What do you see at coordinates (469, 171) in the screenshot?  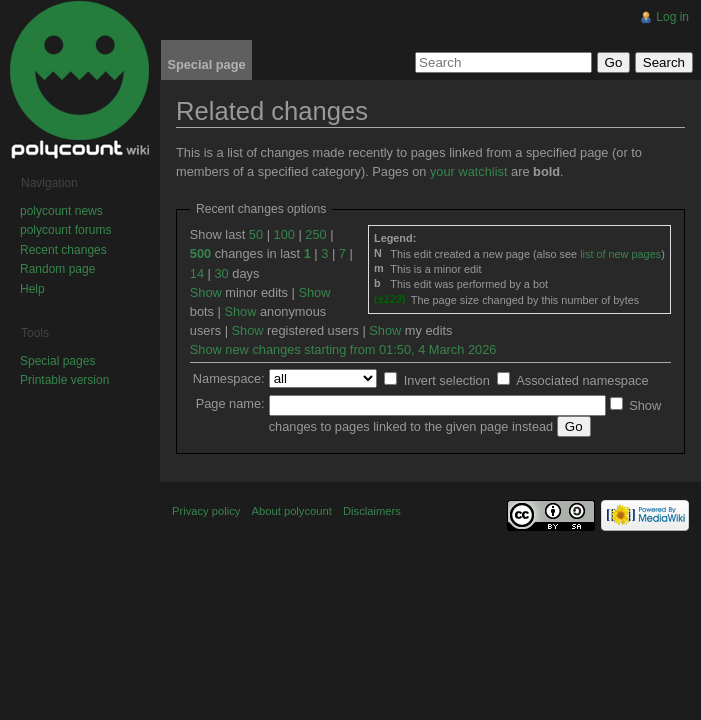 I see `your watchlist` at bounding box center [469, 171].